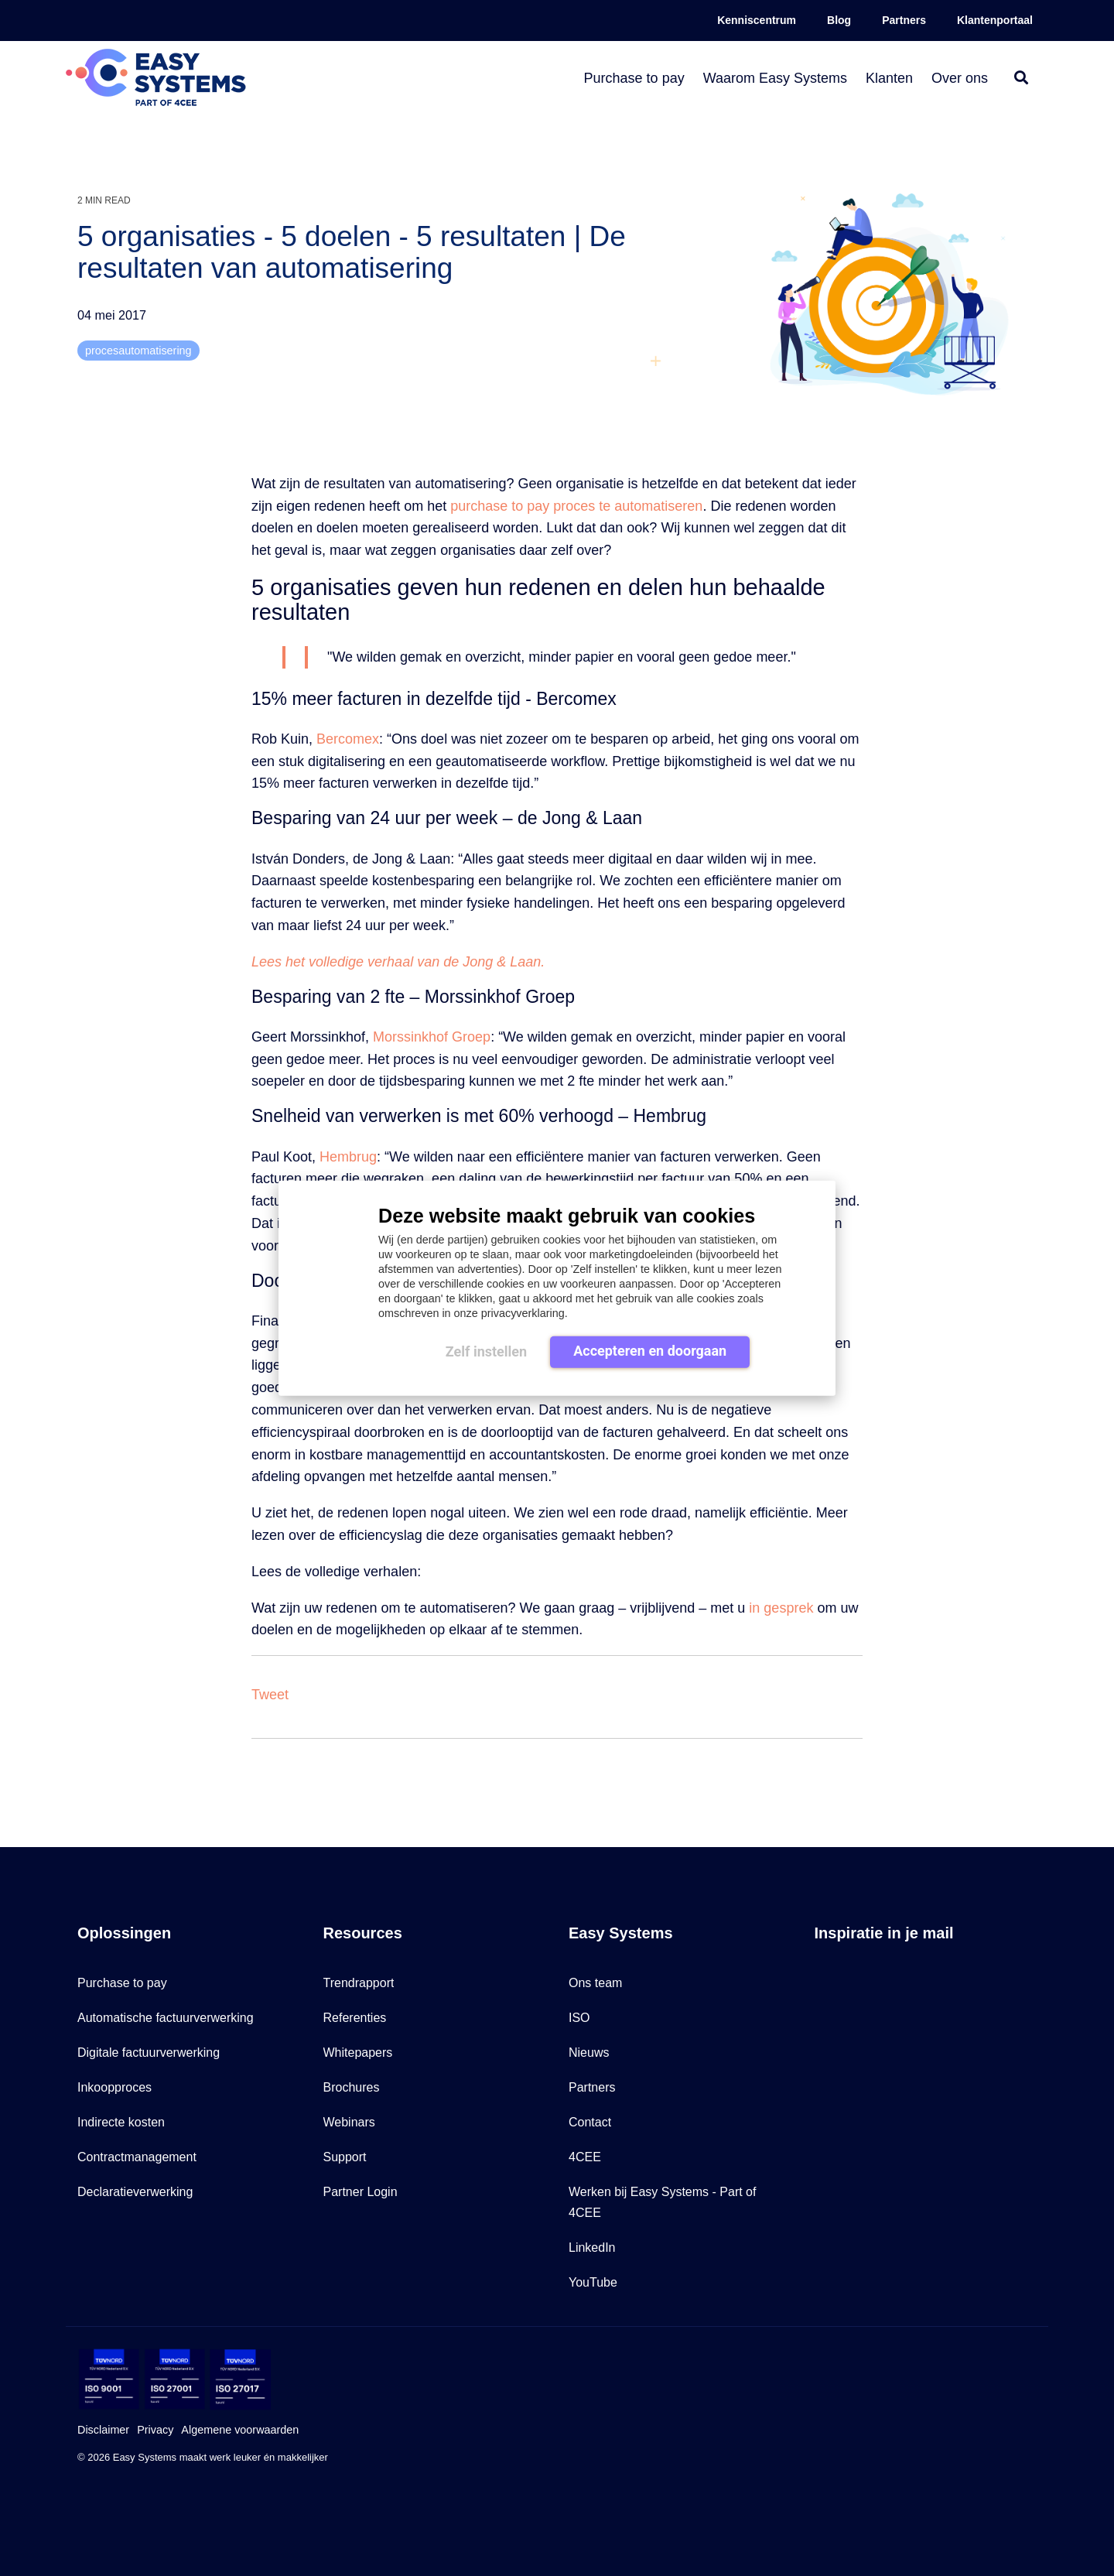  I want to click on Werken bij Easy Systems - Part of 4CEE [menuitem], so click(664, 2202).